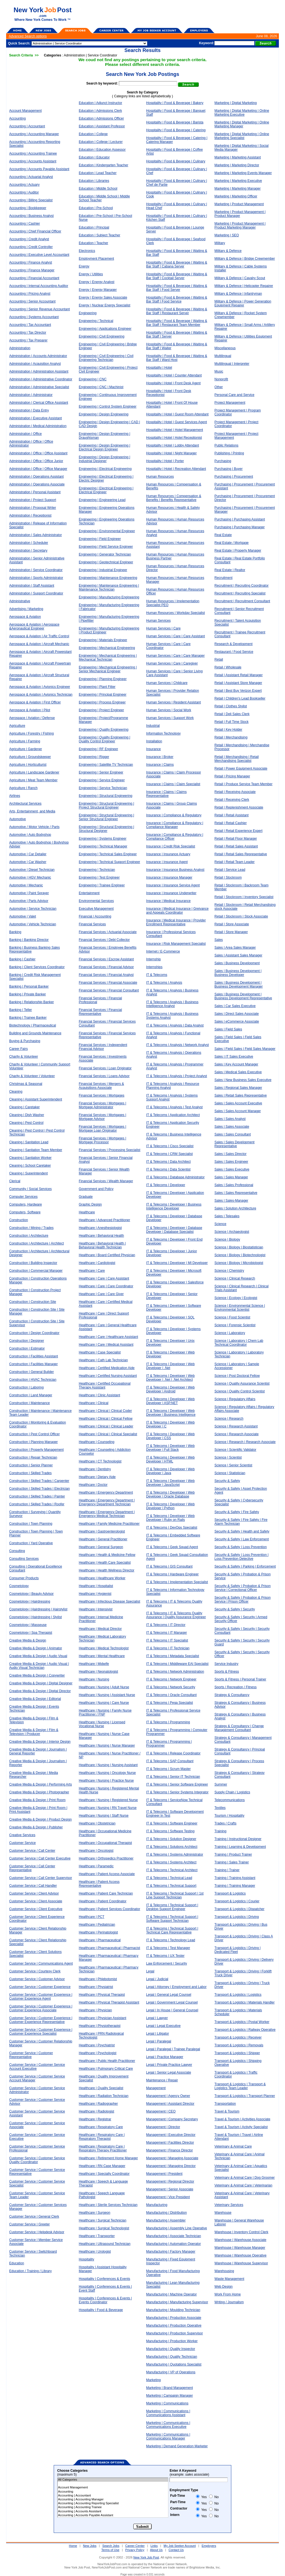  What do you see at coordinates (158, 2041) in the screenshot?
I see `Legal | Paralegal` at bounding box center [158, 2041].